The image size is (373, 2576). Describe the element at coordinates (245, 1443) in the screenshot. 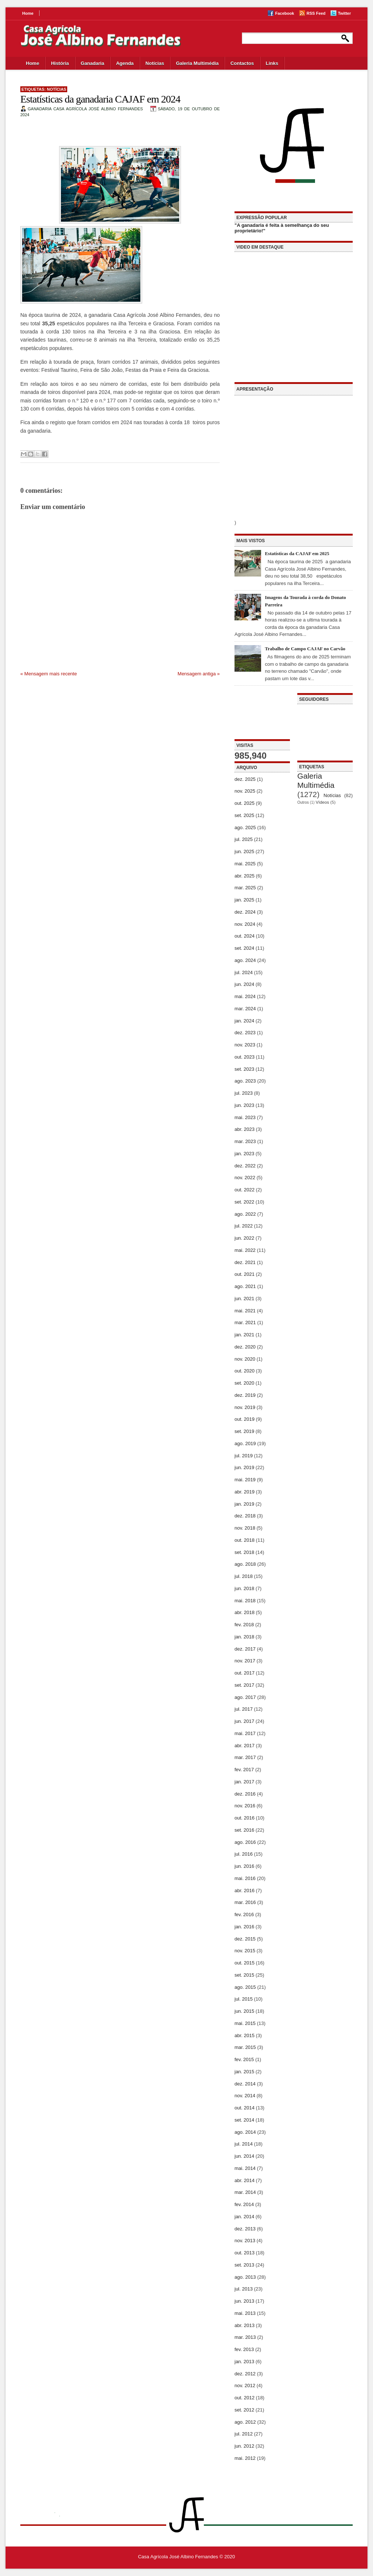

I see `ago. 2019` at that location.